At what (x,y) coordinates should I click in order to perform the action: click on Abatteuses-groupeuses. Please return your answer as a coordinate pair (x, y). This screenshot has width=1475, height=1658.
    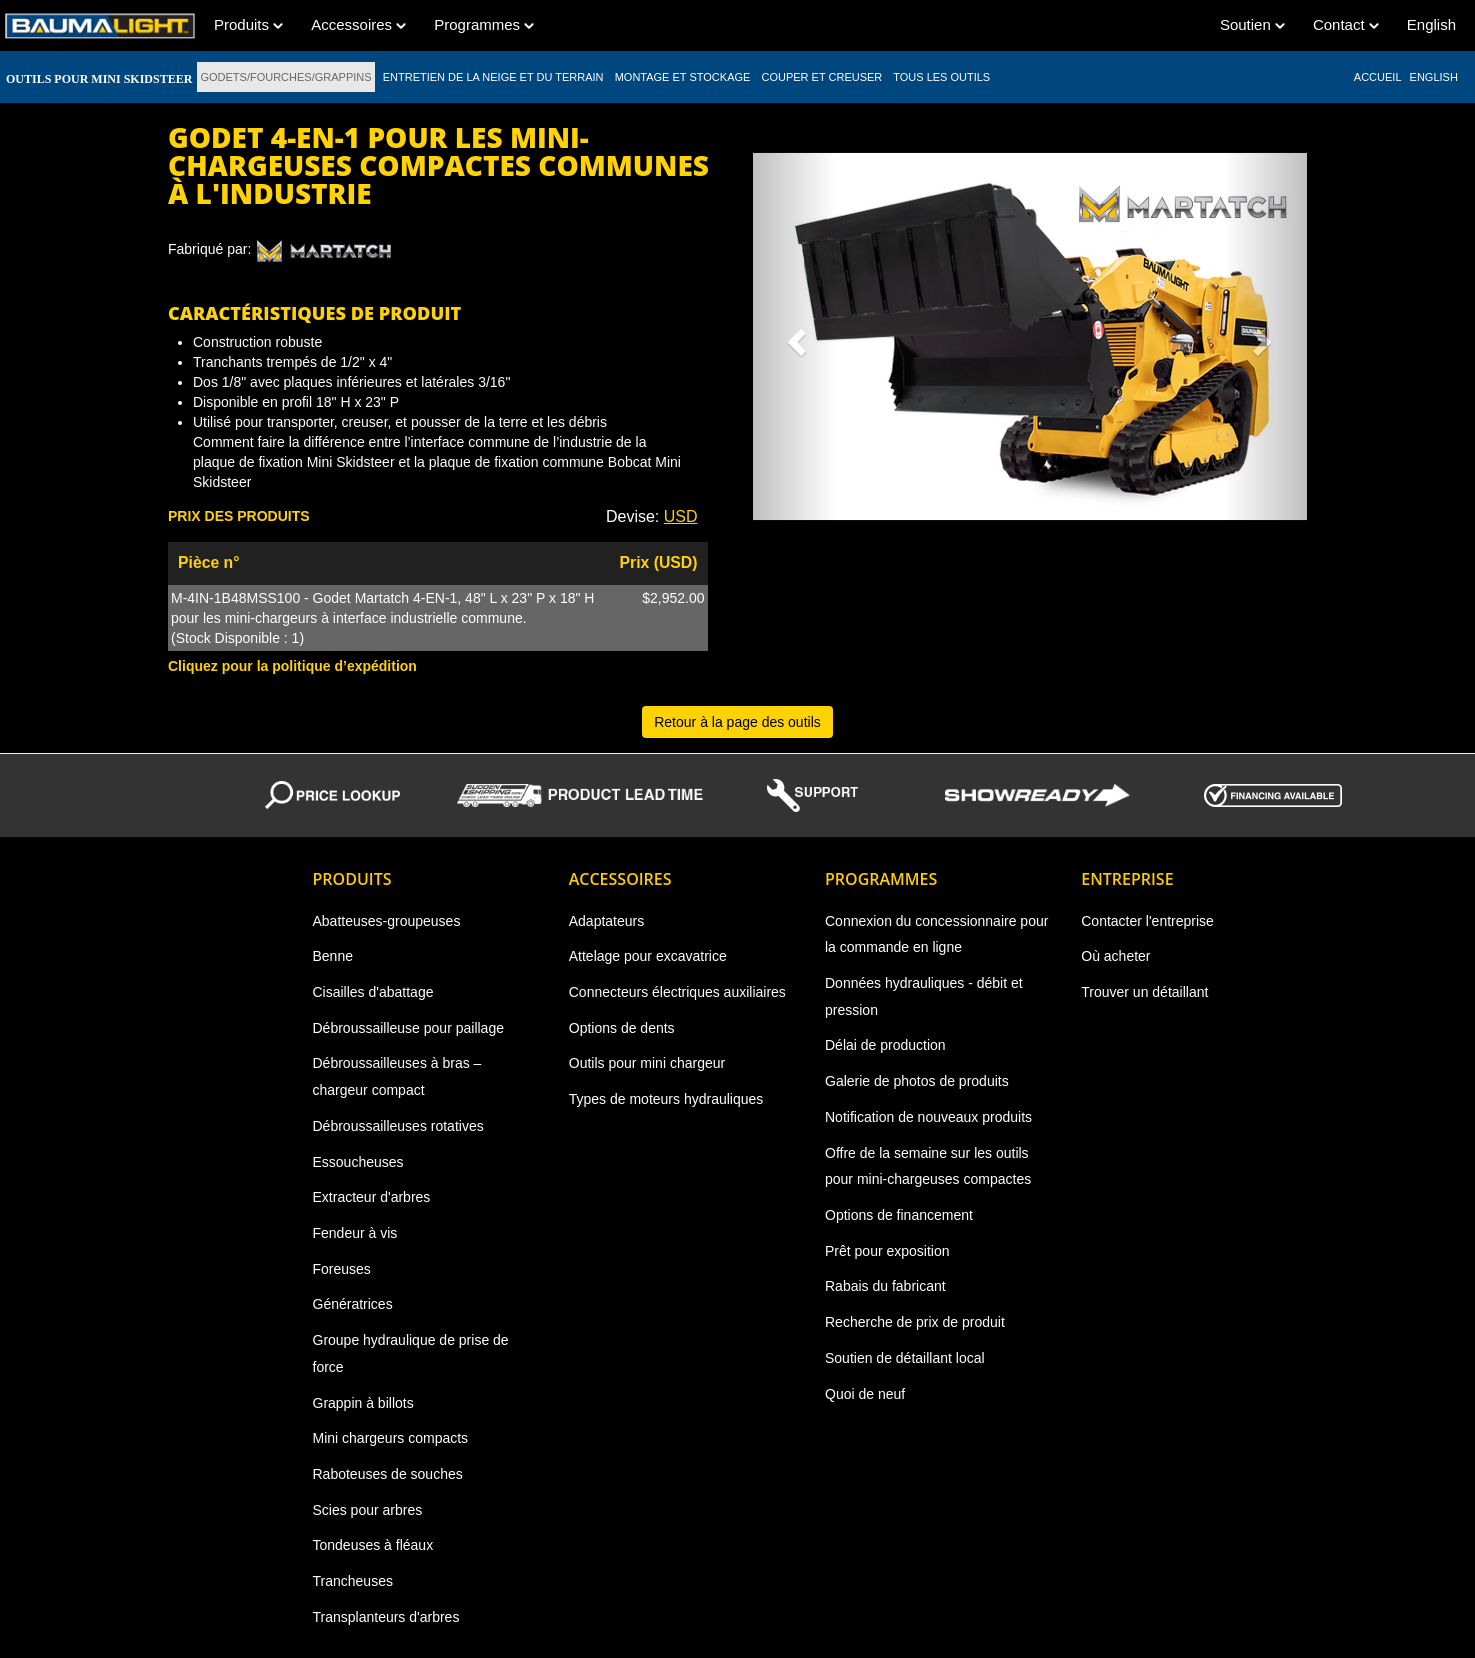
    Looking at the image, I should click on (387, 921).